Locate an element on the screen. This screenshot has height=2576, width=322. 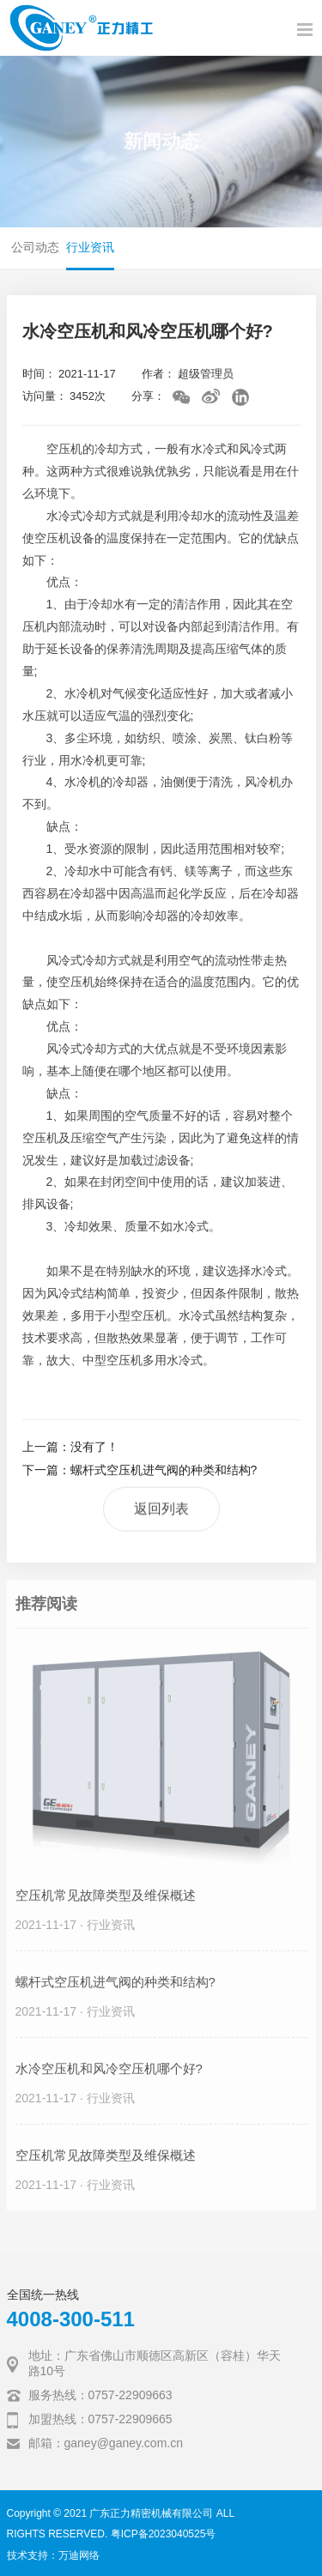
粤ICP备2023040525号 is located at coordinates (163, 2534).